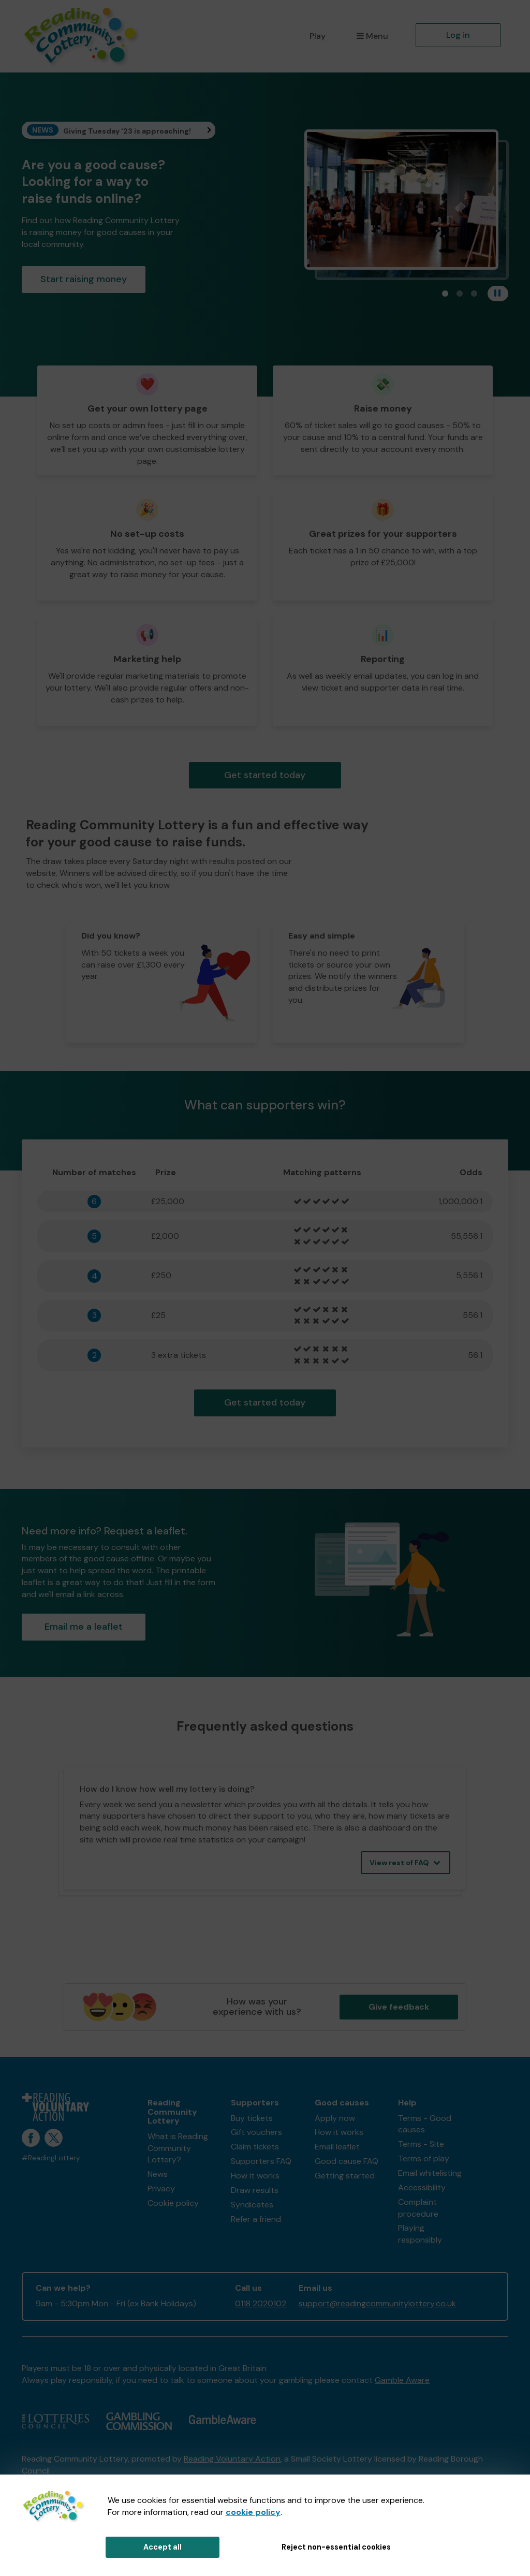  Describe the element at coordinates (232, 2458) in the screenshot. I see `Reading Voluntary Action` at that location.